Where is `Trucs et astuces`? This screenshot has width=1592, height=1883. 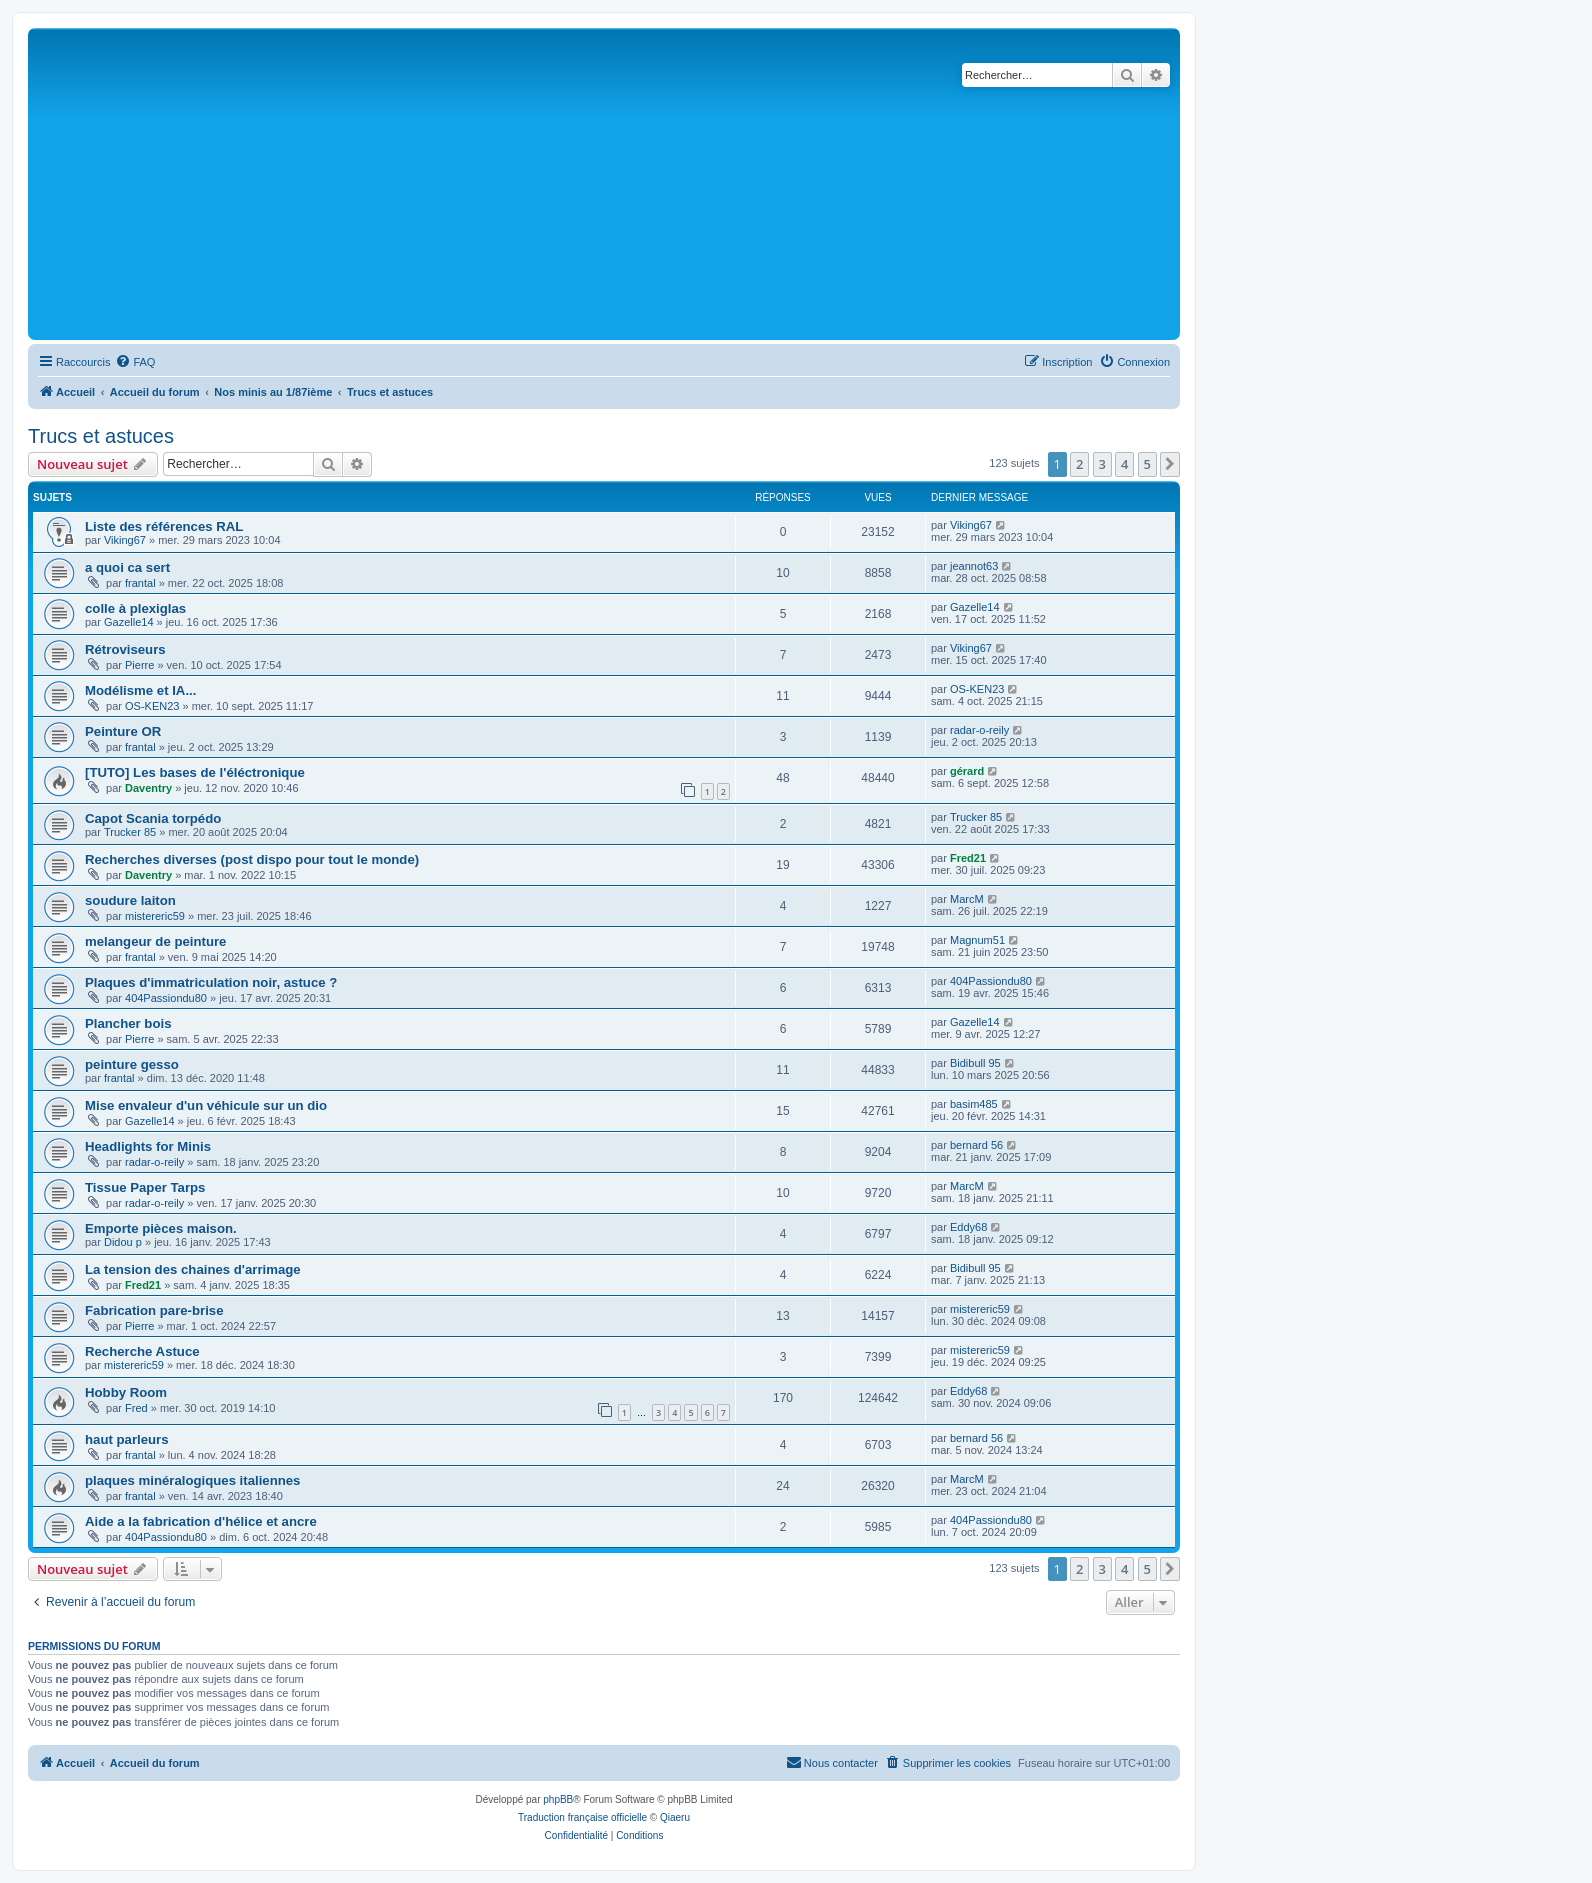
Trucs et astuces is located at coordinates (101, 436).